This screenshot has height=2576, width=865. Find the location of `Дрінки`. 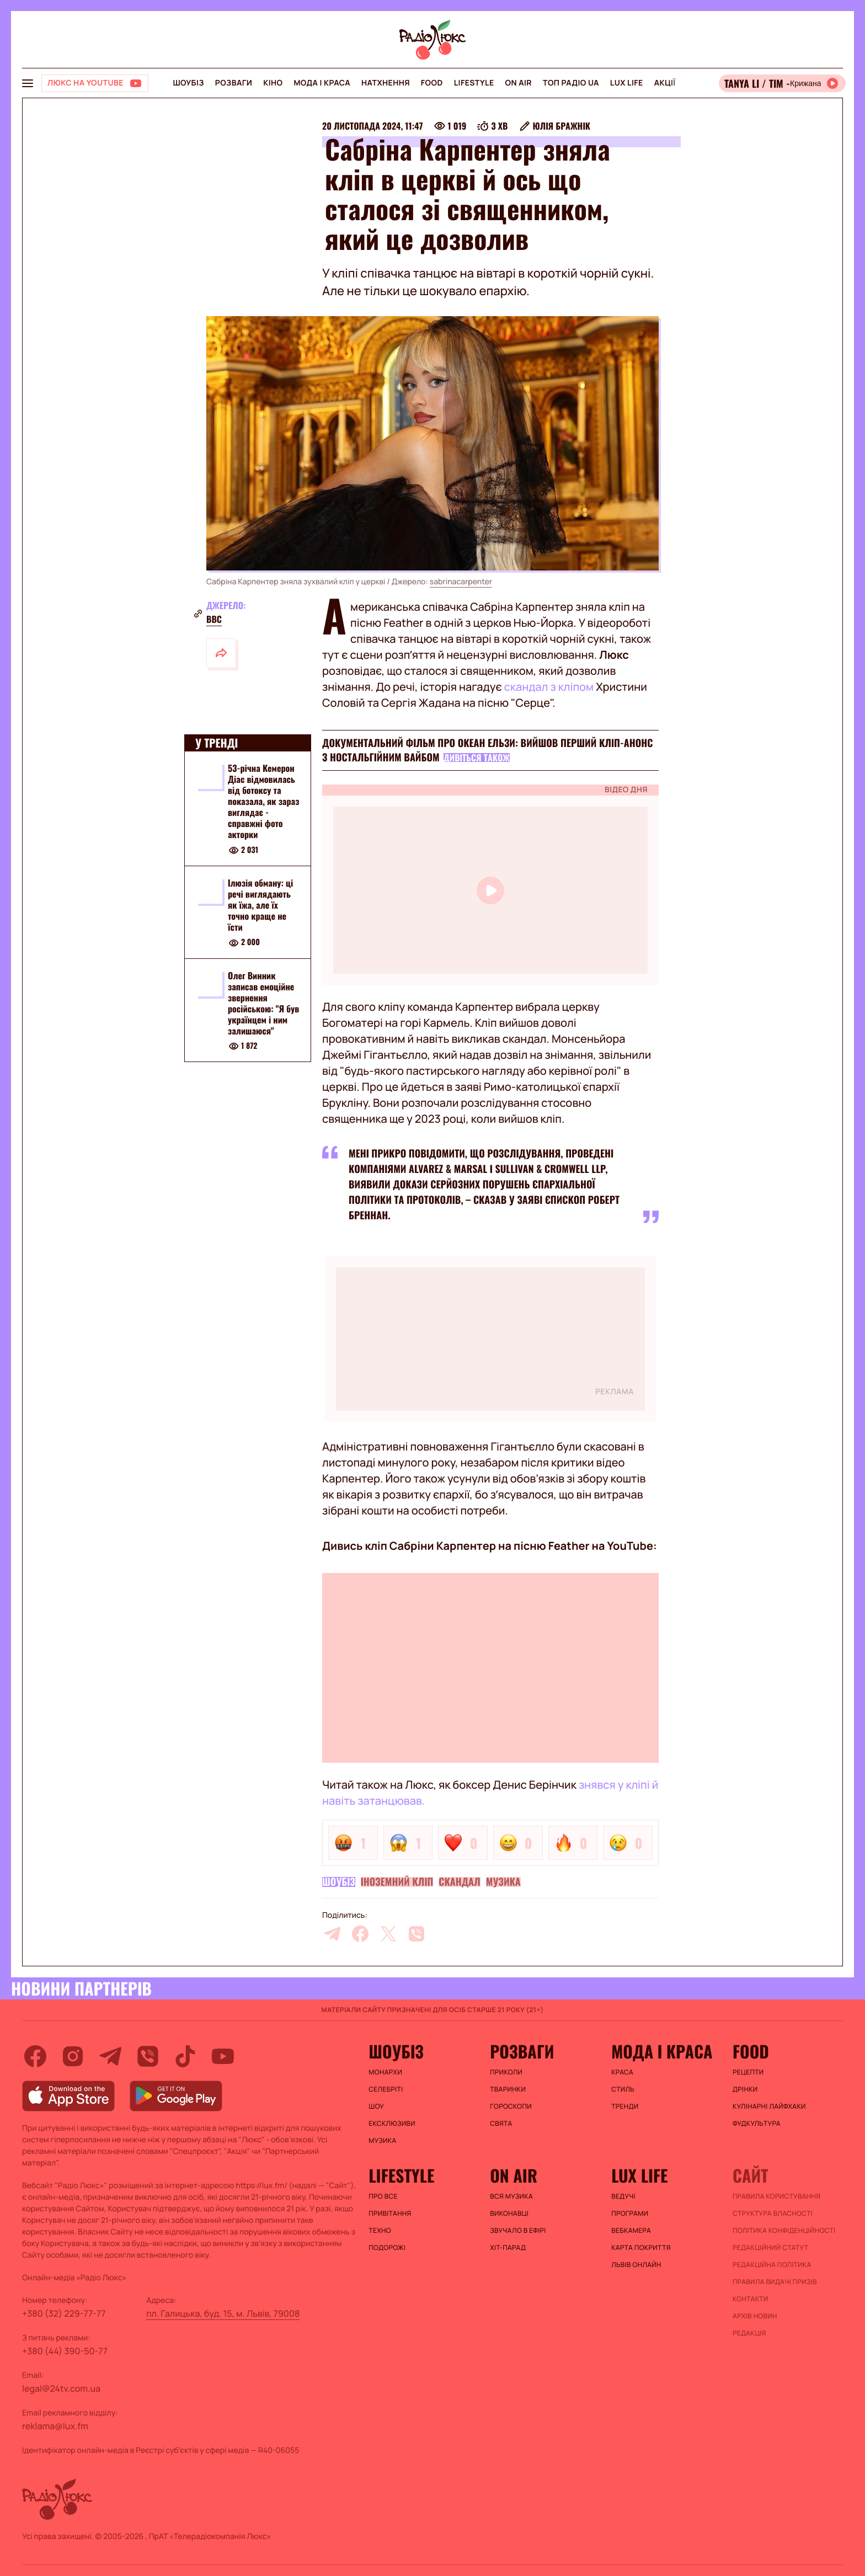

Дрінки is located at coordinates (745, 2089).